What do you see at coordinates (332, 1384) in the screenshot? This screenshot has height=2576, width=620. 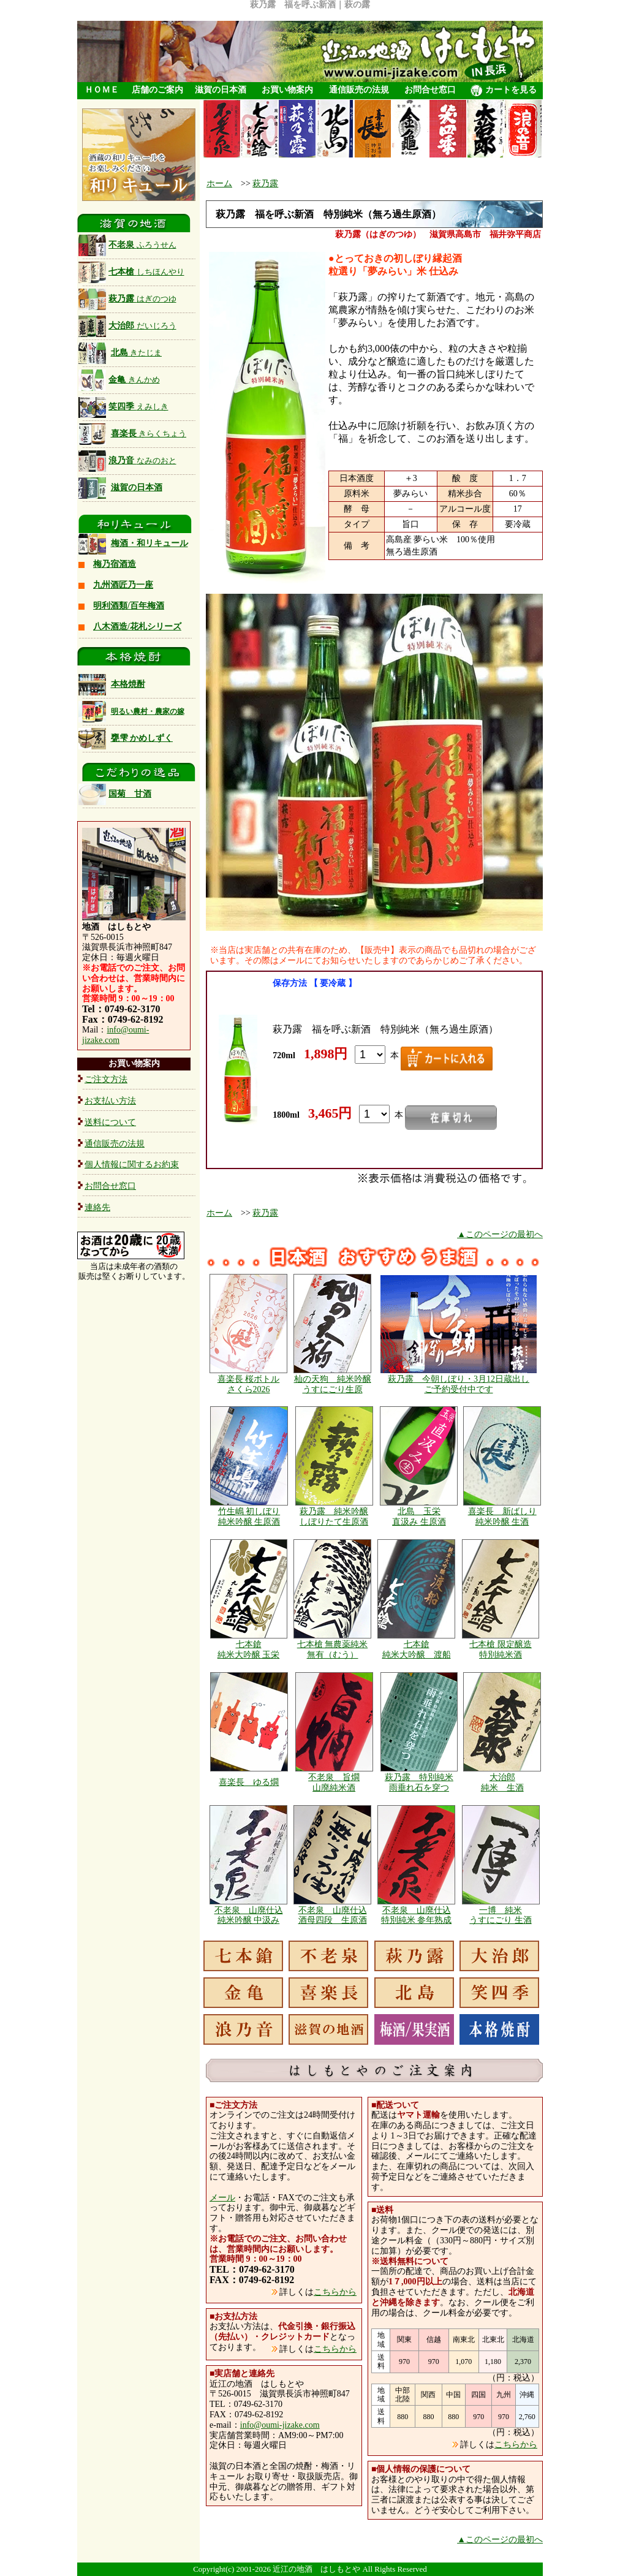 I see `杣の天狗 純米吟醸 うすにごり生原` at bounding box center [332, 1384].